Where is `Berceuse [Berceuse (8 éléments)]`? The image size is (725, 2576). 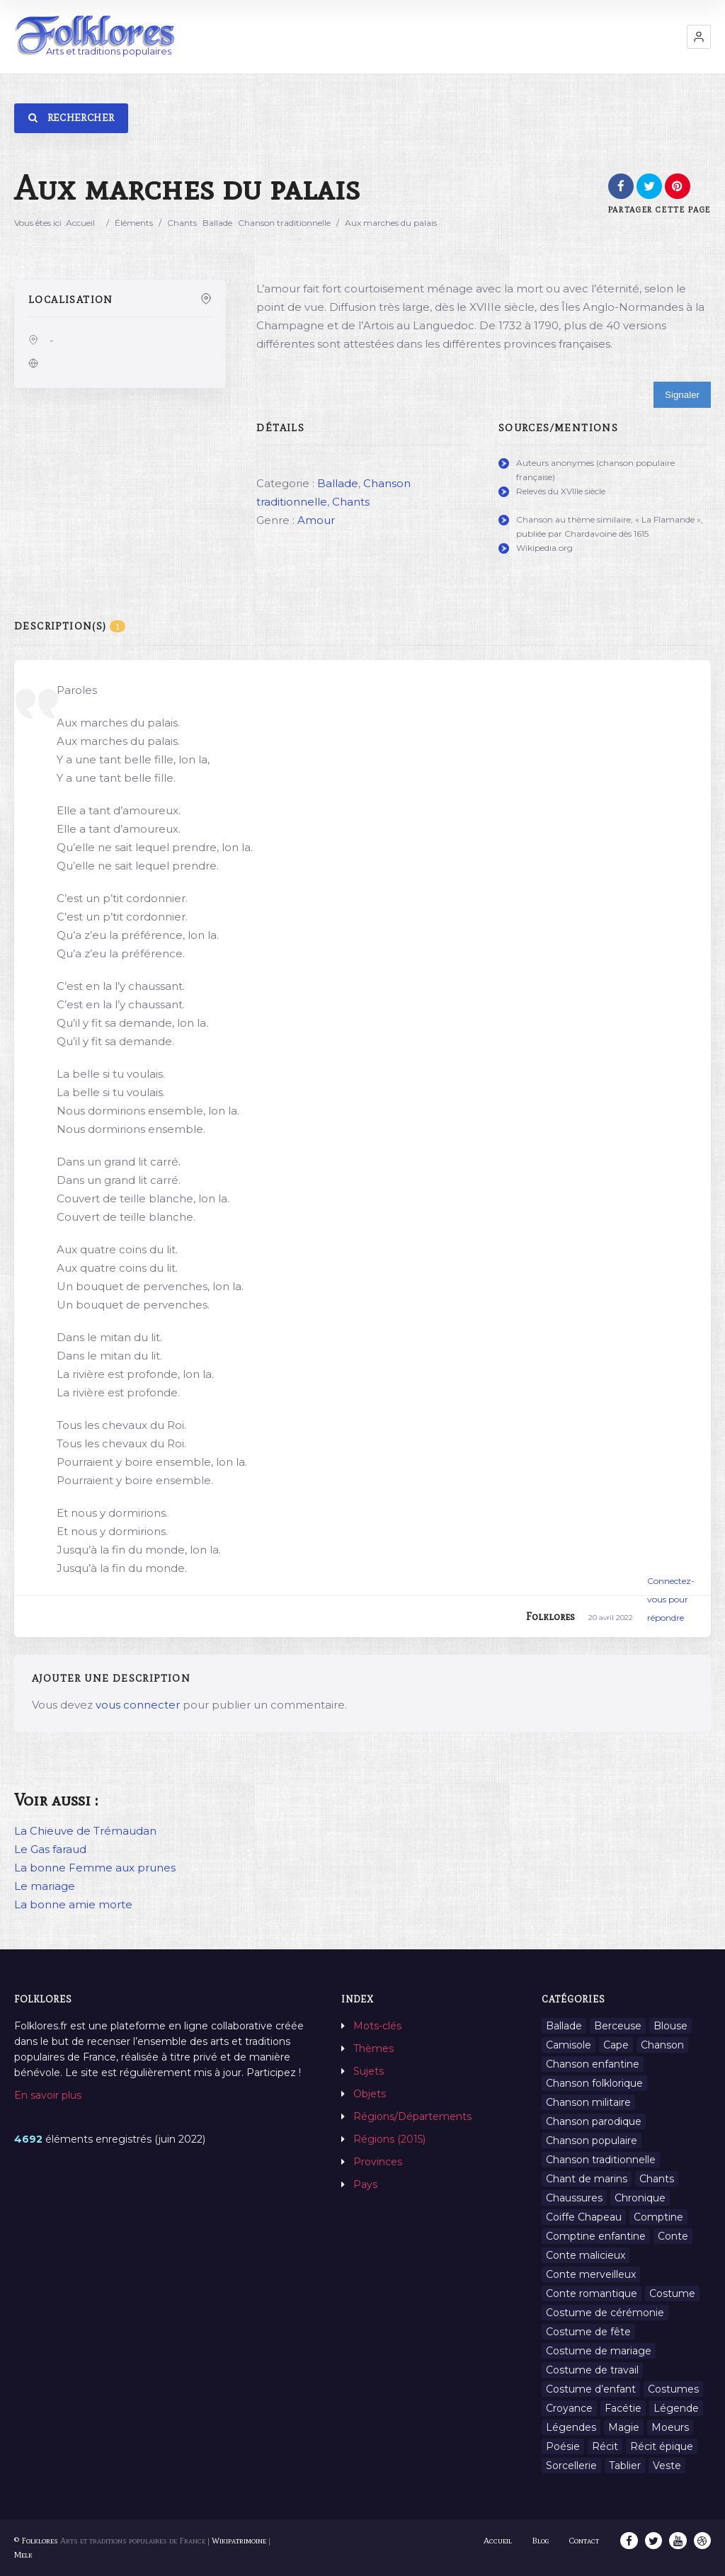
Berceuse [Berceuse (8 éléments)] is located at coordinates (617, 2025).